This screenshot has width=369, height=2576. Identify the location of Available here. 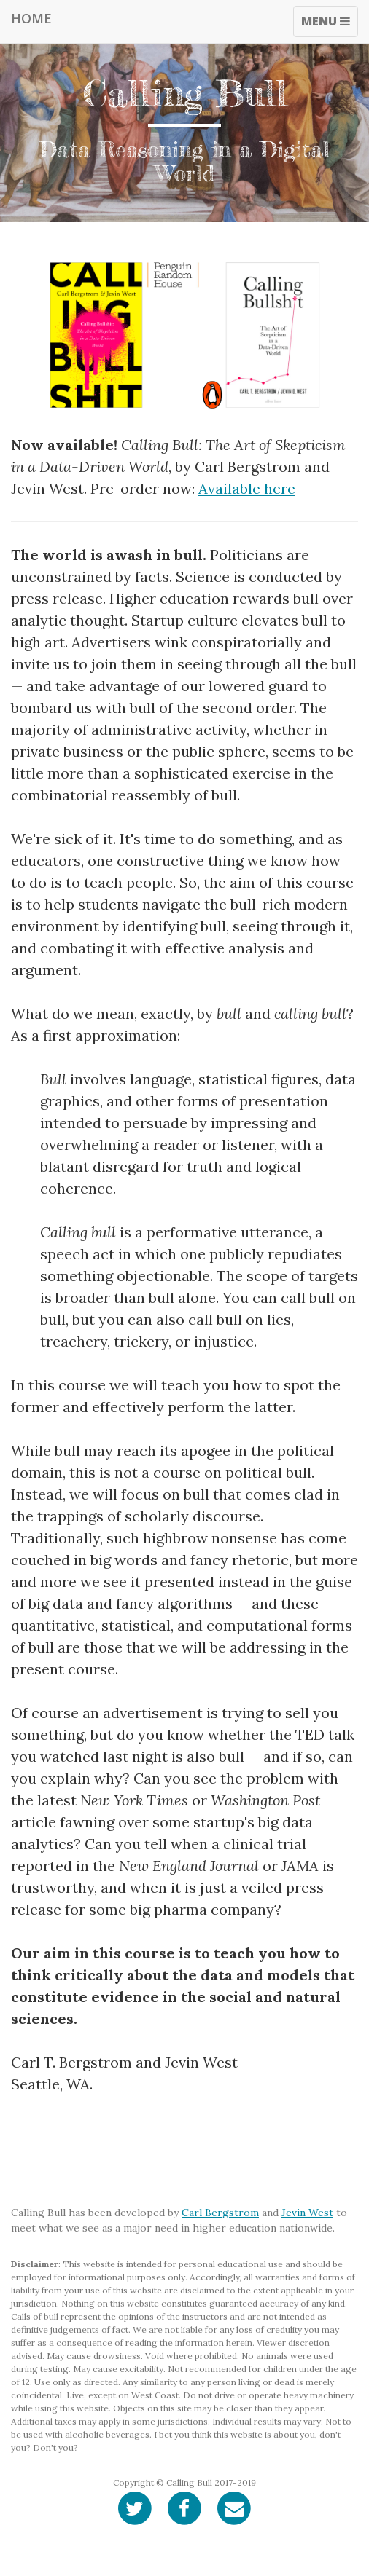
(246, 488).